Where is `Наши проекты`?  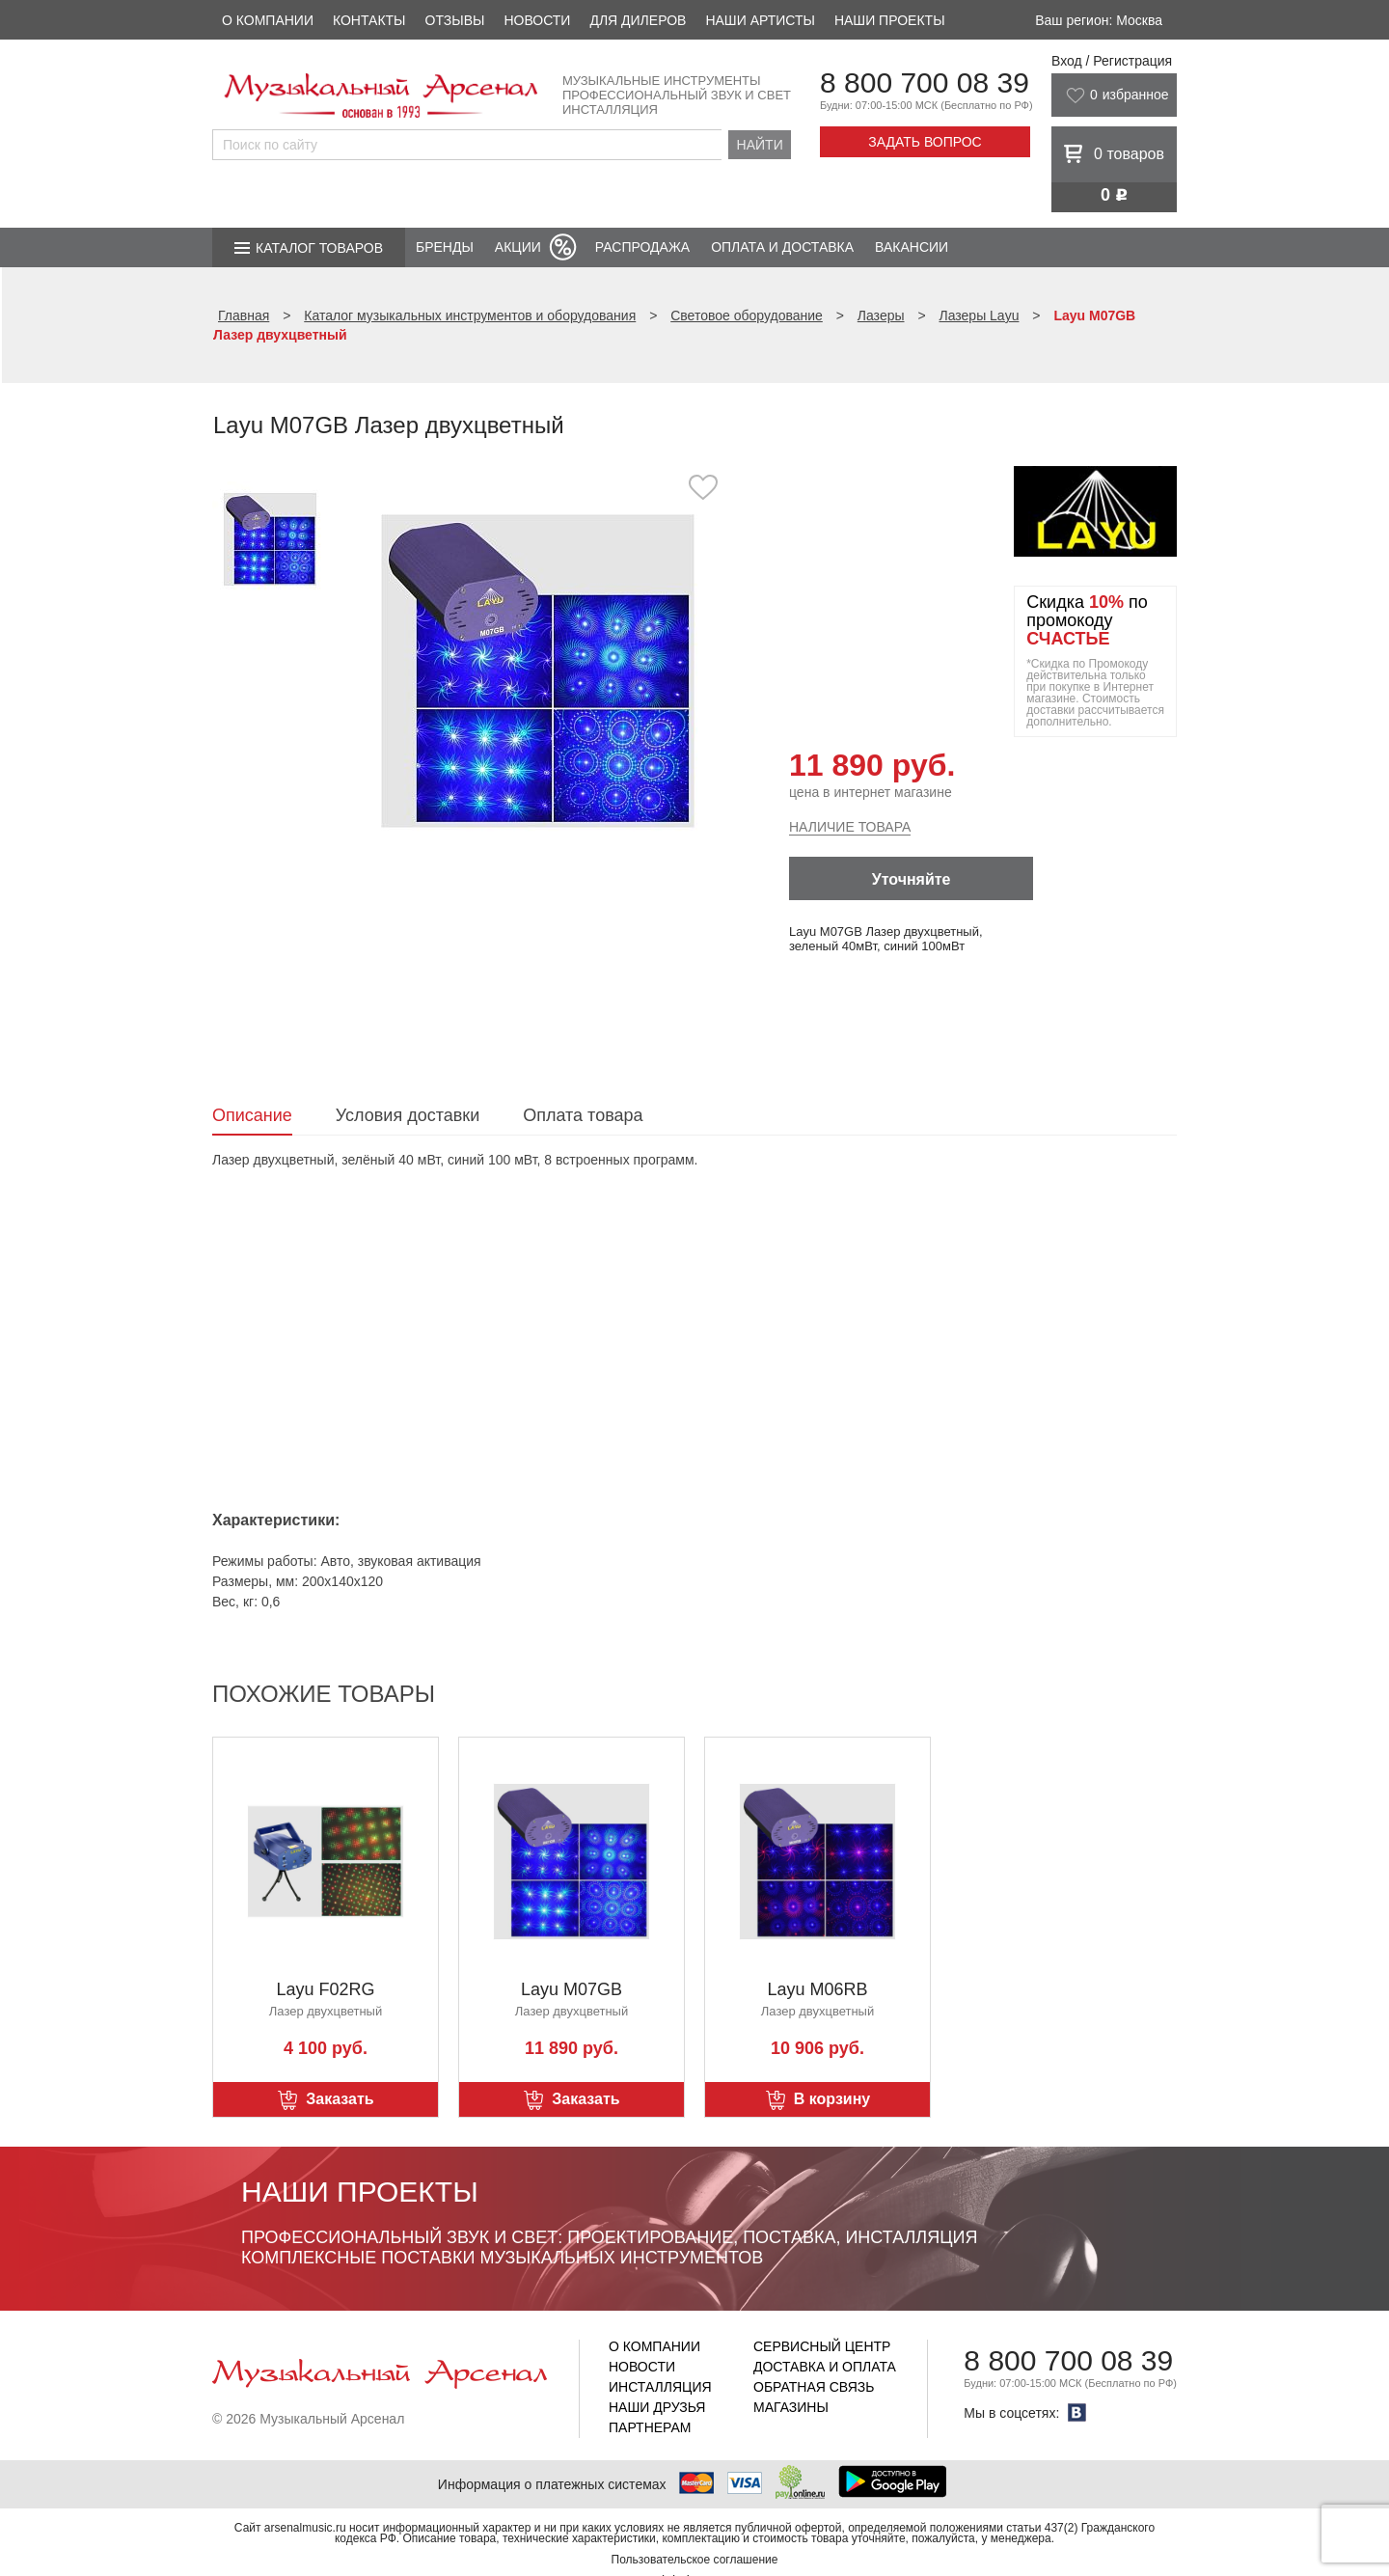 Наши проекты is located at coordinates (889, 20).